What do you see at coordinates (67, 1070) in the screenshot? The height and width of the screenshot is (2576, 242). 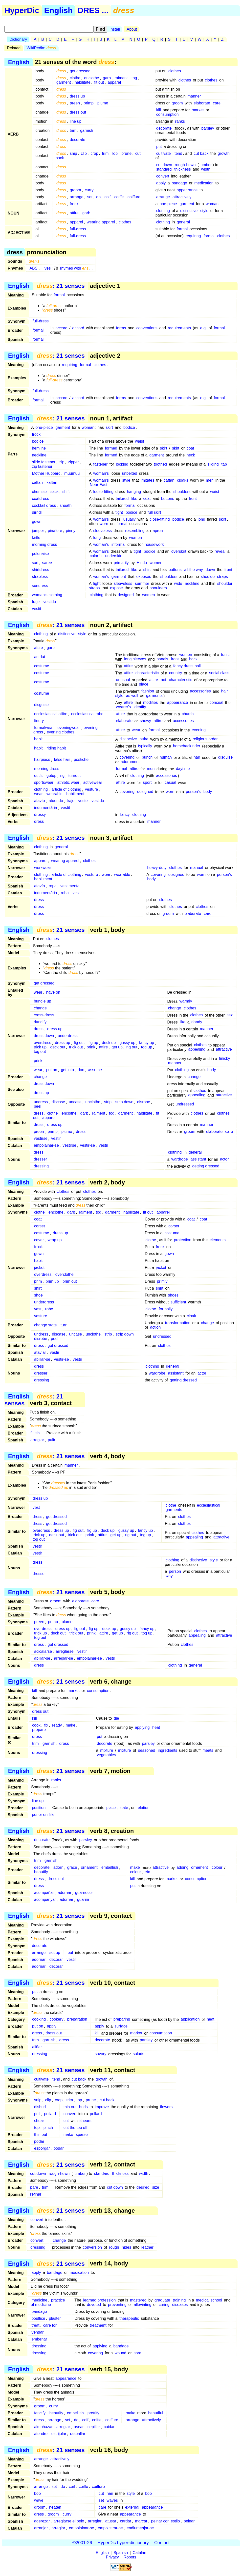 I see `get into` at bounding box center [67, 1070].